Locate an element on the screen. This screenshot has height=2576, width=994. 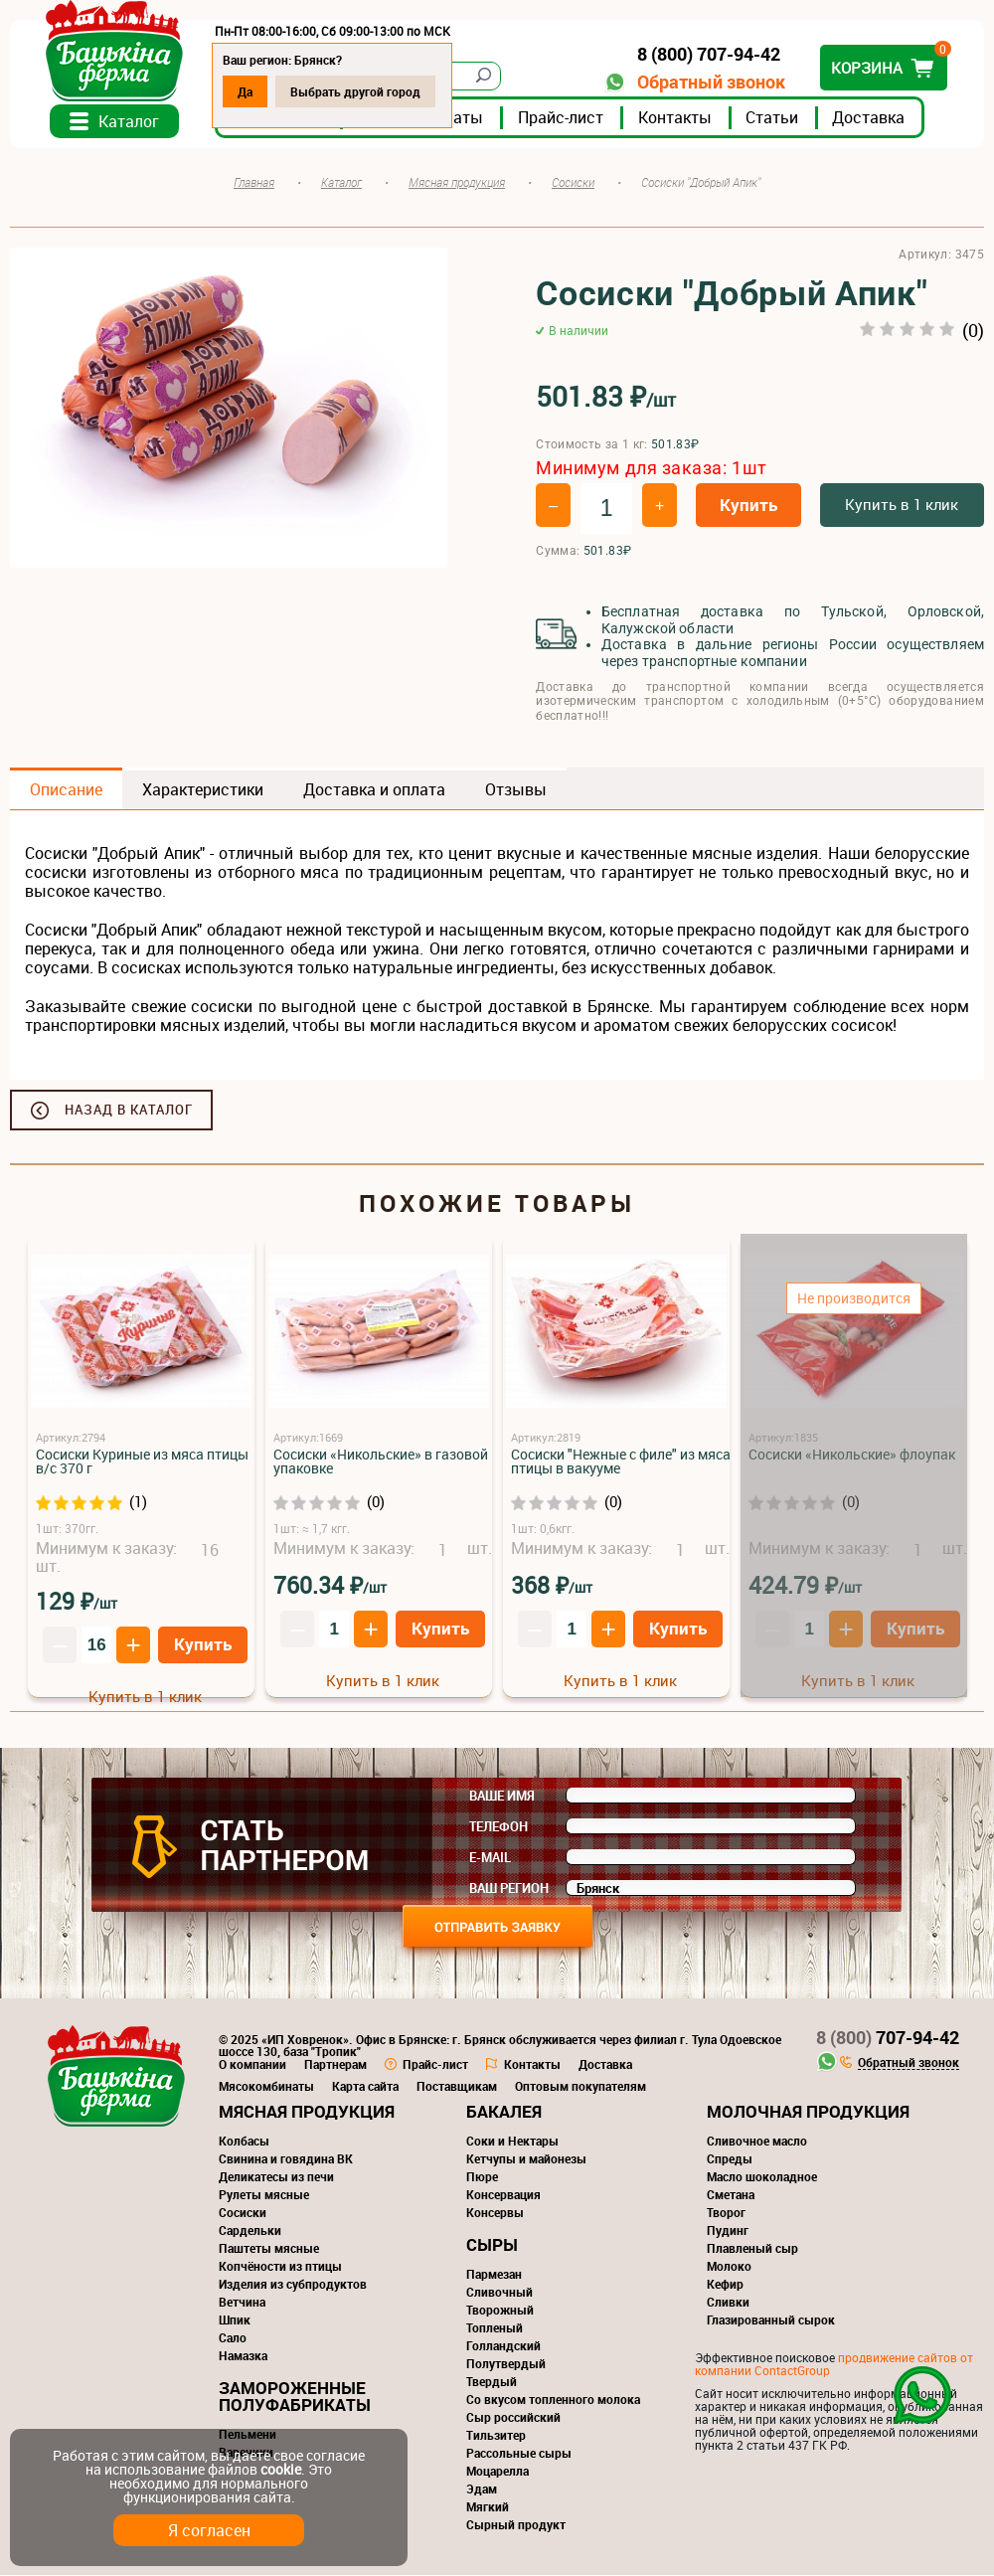
Пармезан is located at coordinates (494, 2275).